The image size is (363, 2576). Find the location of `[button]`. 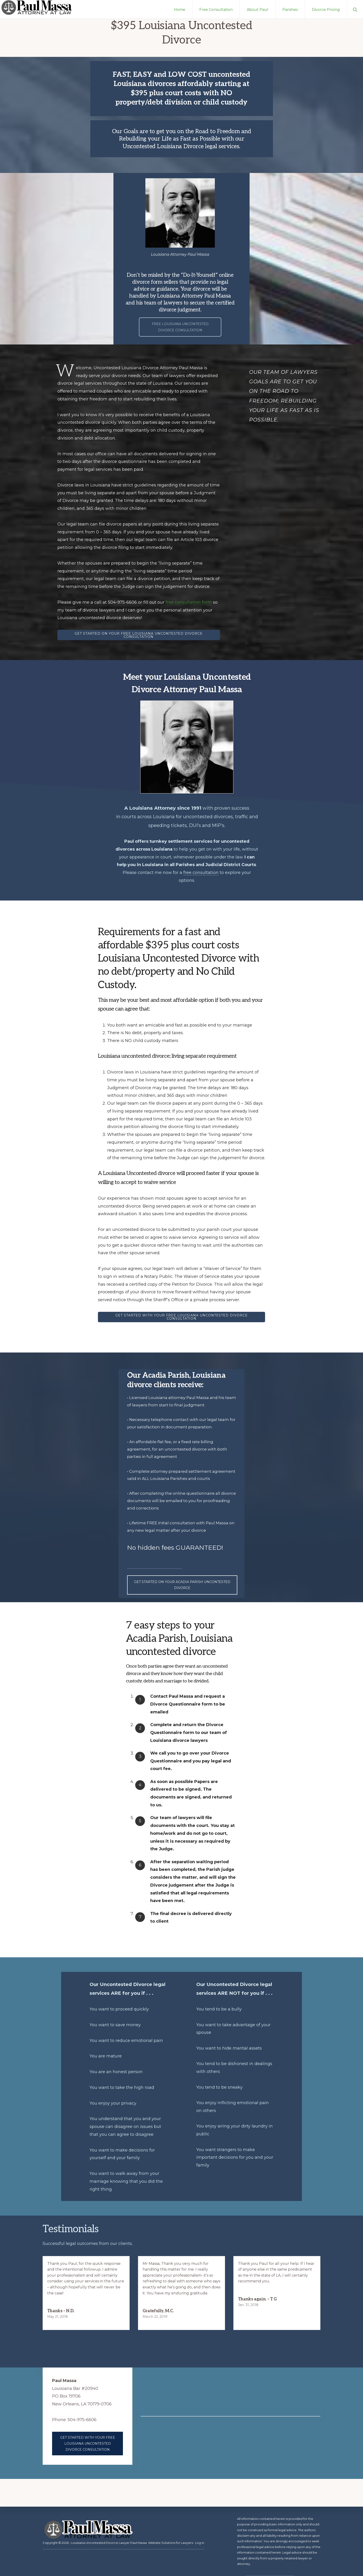

[button] is located at coordinates (355, 9).